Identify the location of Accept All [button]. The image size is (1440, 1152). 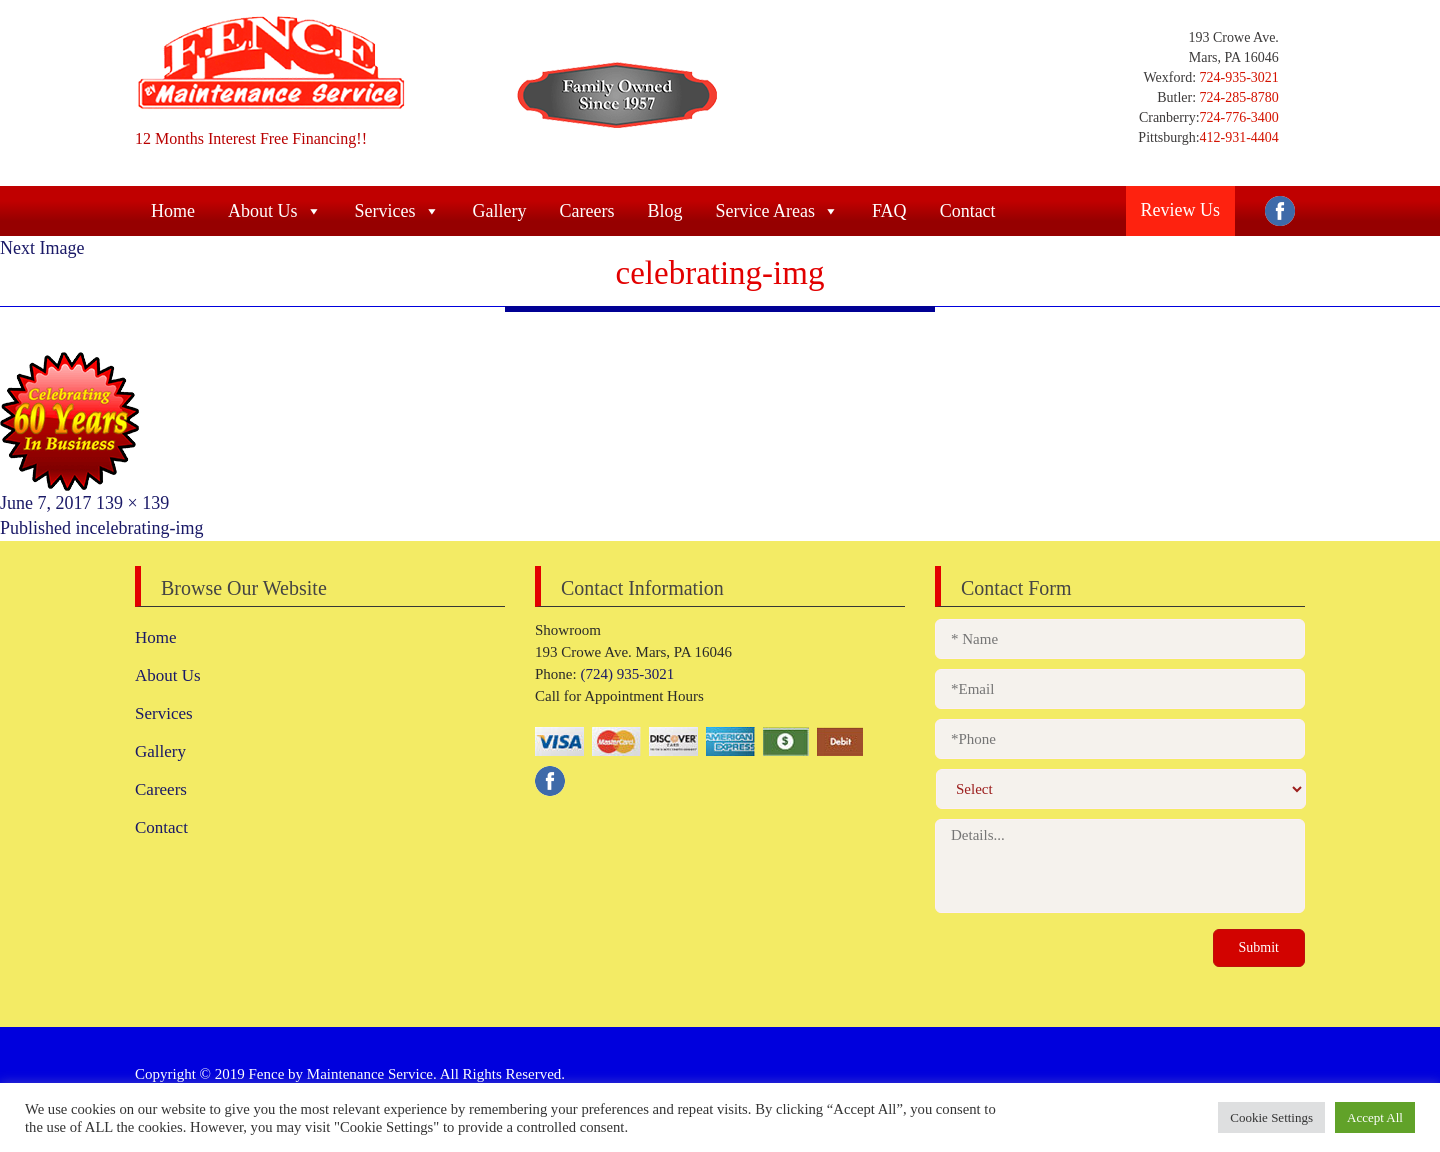
(1375, 1117).